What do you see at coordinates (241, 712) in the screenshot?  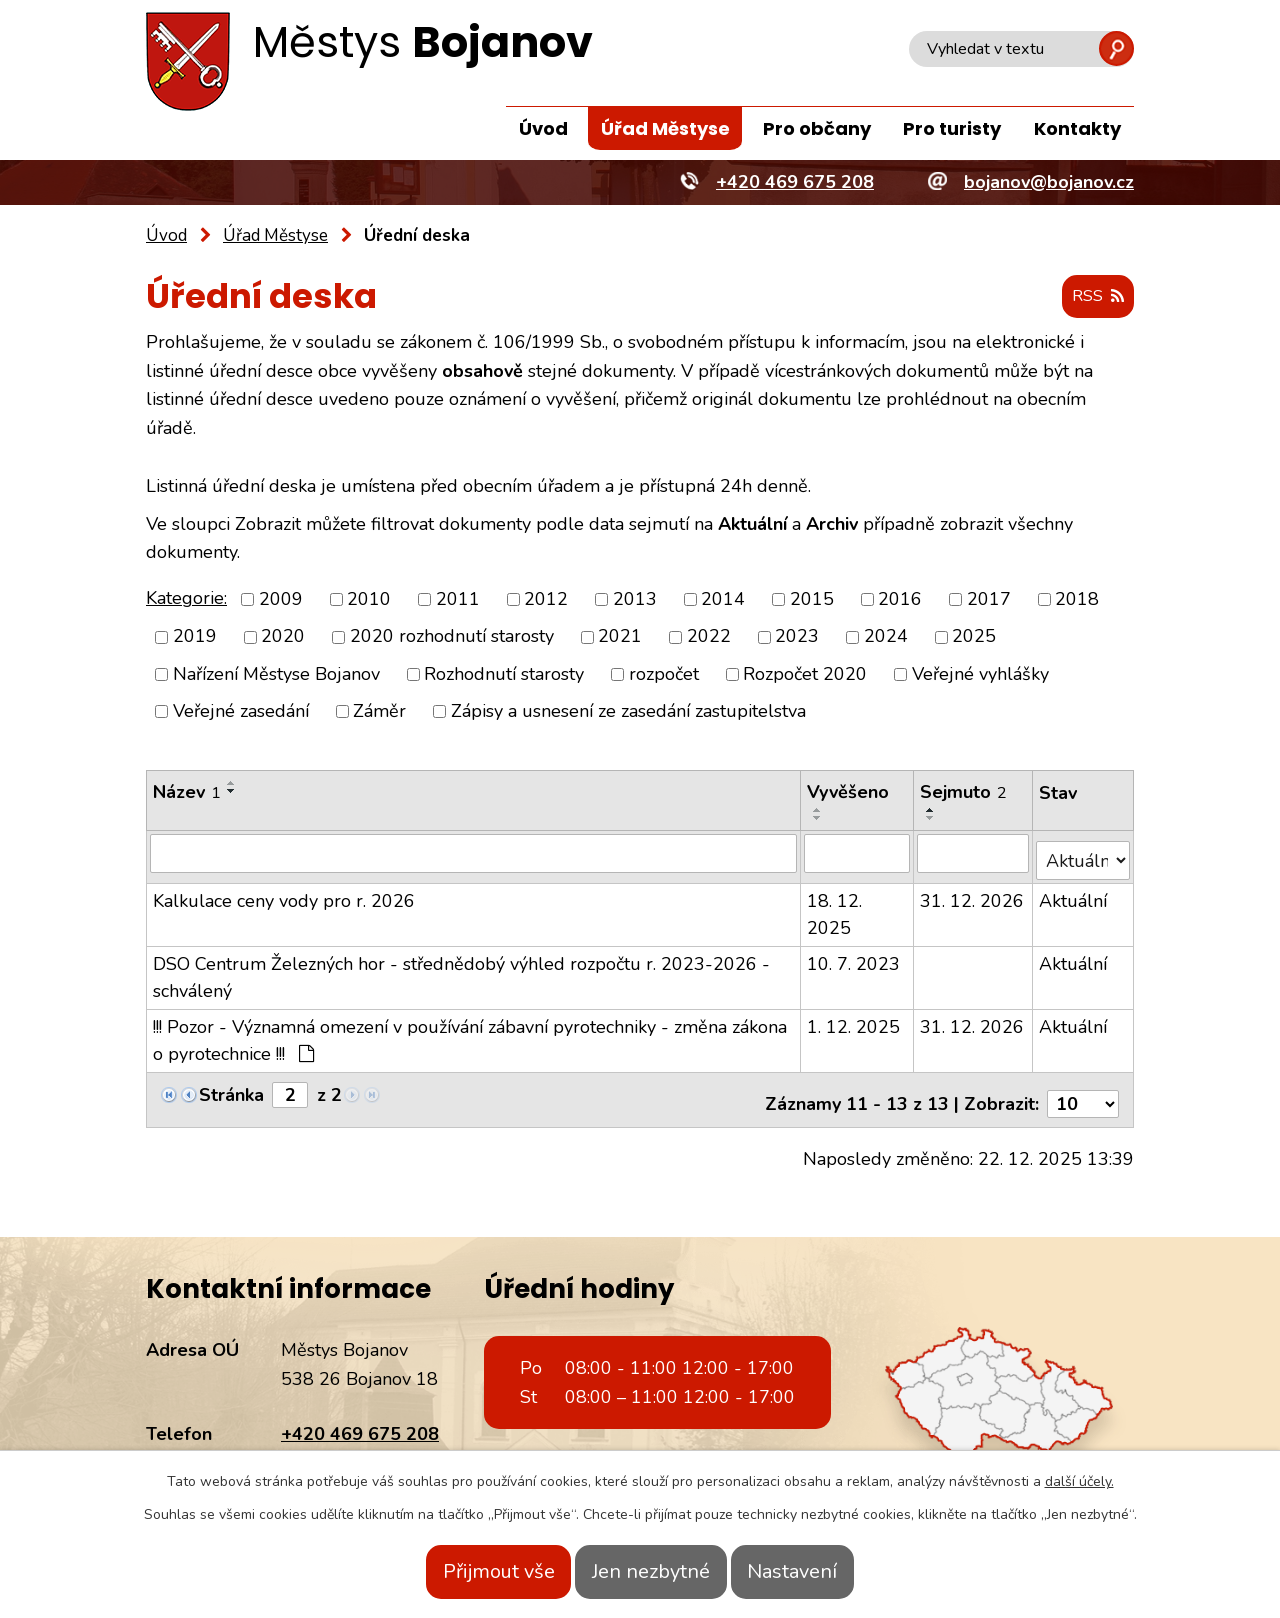 I see `Veřejné zasedání` at bounding box center [241, 712].